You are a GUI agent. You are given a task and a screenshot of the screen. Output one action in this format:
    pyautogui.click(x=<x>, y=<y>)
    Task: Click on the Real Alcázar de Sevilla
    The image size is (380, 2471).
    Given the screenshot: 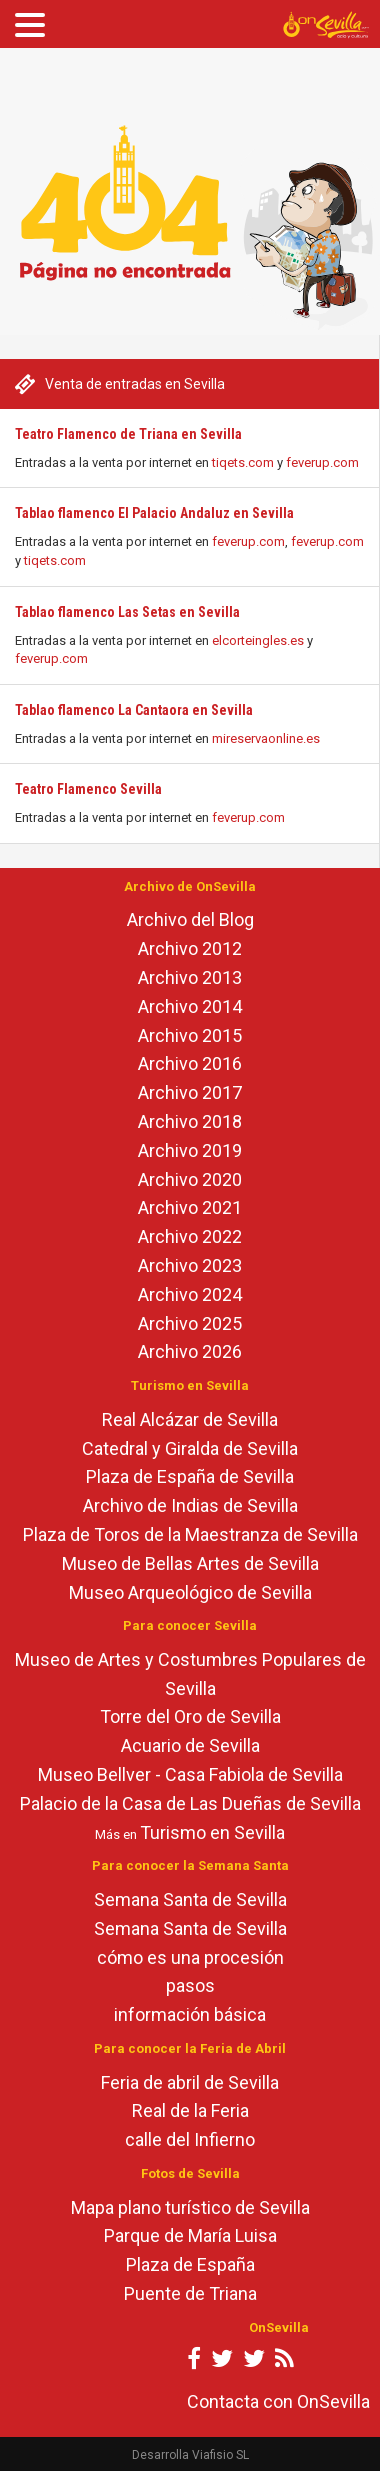 What is the action you would take?
    pyautogui.click(x=190, y=1419)
    